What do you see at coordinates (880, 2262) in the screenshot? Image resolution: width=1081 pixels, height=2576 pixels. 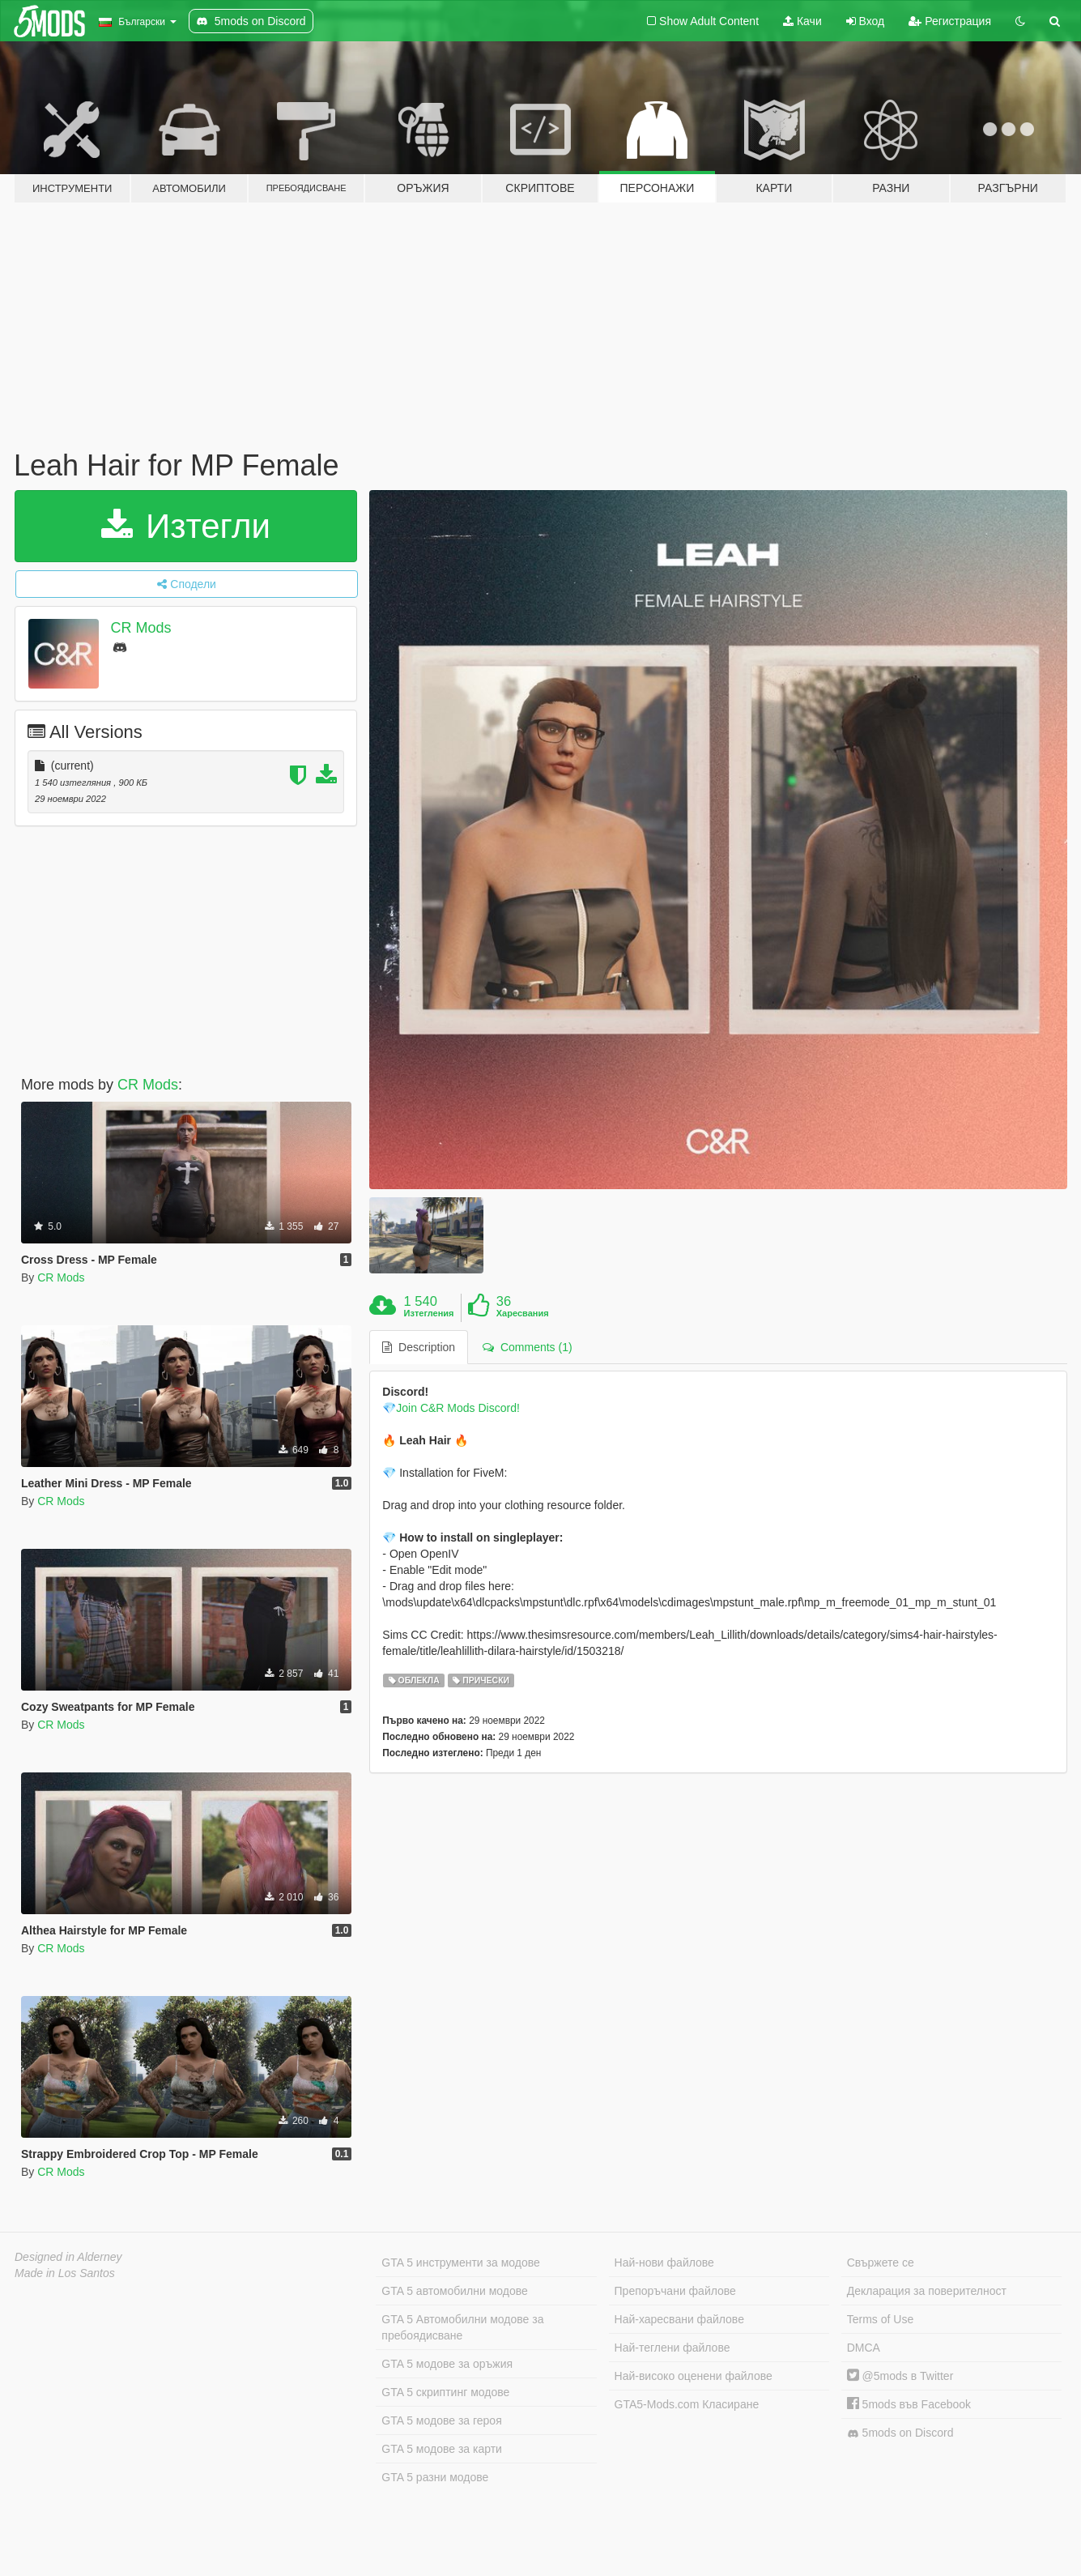 I see `Свържете се` at bounding box center [880, 2262].